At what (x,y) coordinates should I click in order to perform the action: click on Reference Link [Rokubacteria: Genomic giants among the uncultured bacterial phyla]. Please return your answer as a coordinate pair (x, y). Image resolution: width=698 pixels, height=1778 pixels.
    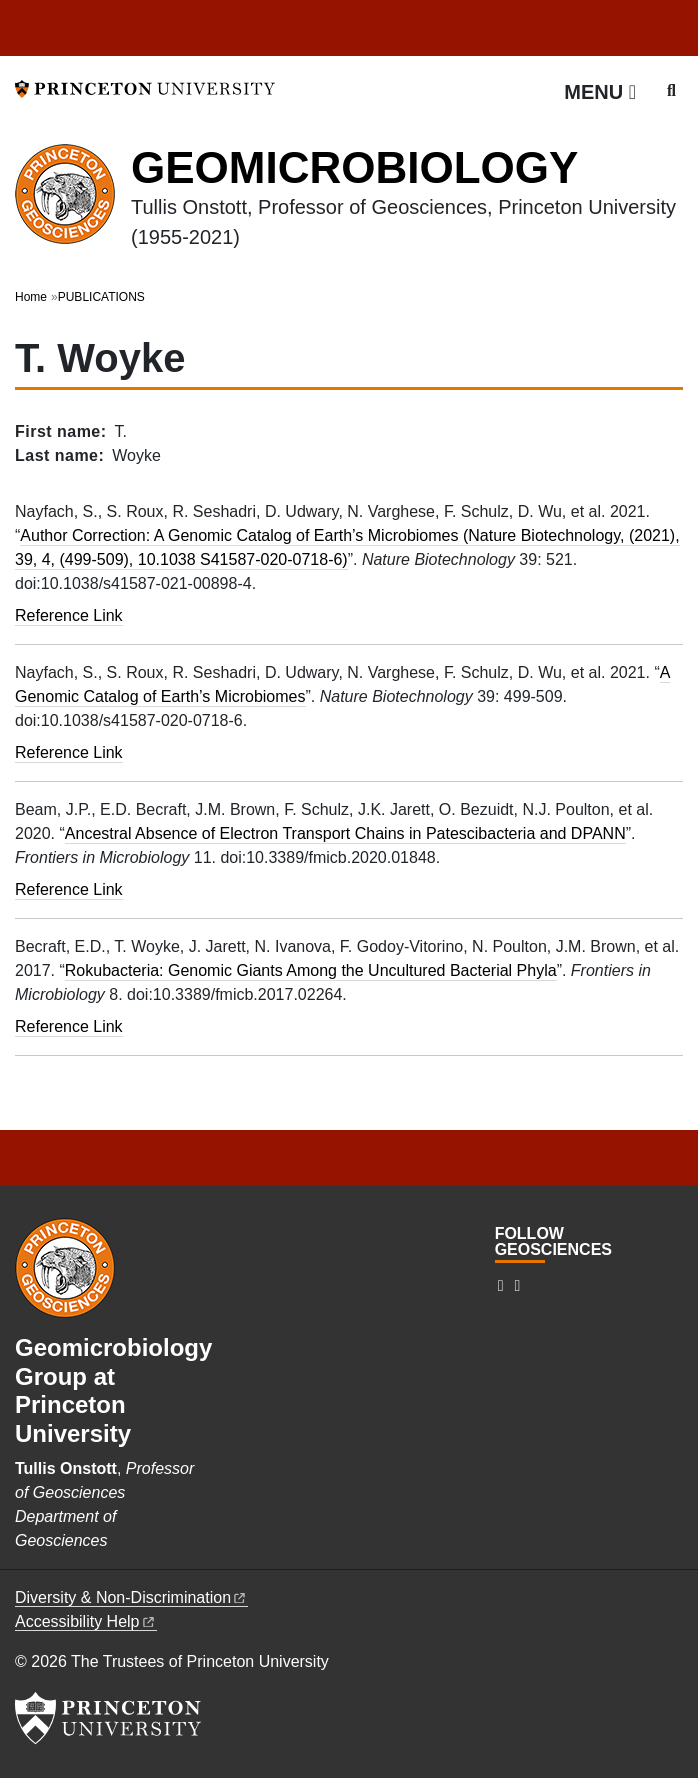
    Looking at the image, I should click on (69, 1026).